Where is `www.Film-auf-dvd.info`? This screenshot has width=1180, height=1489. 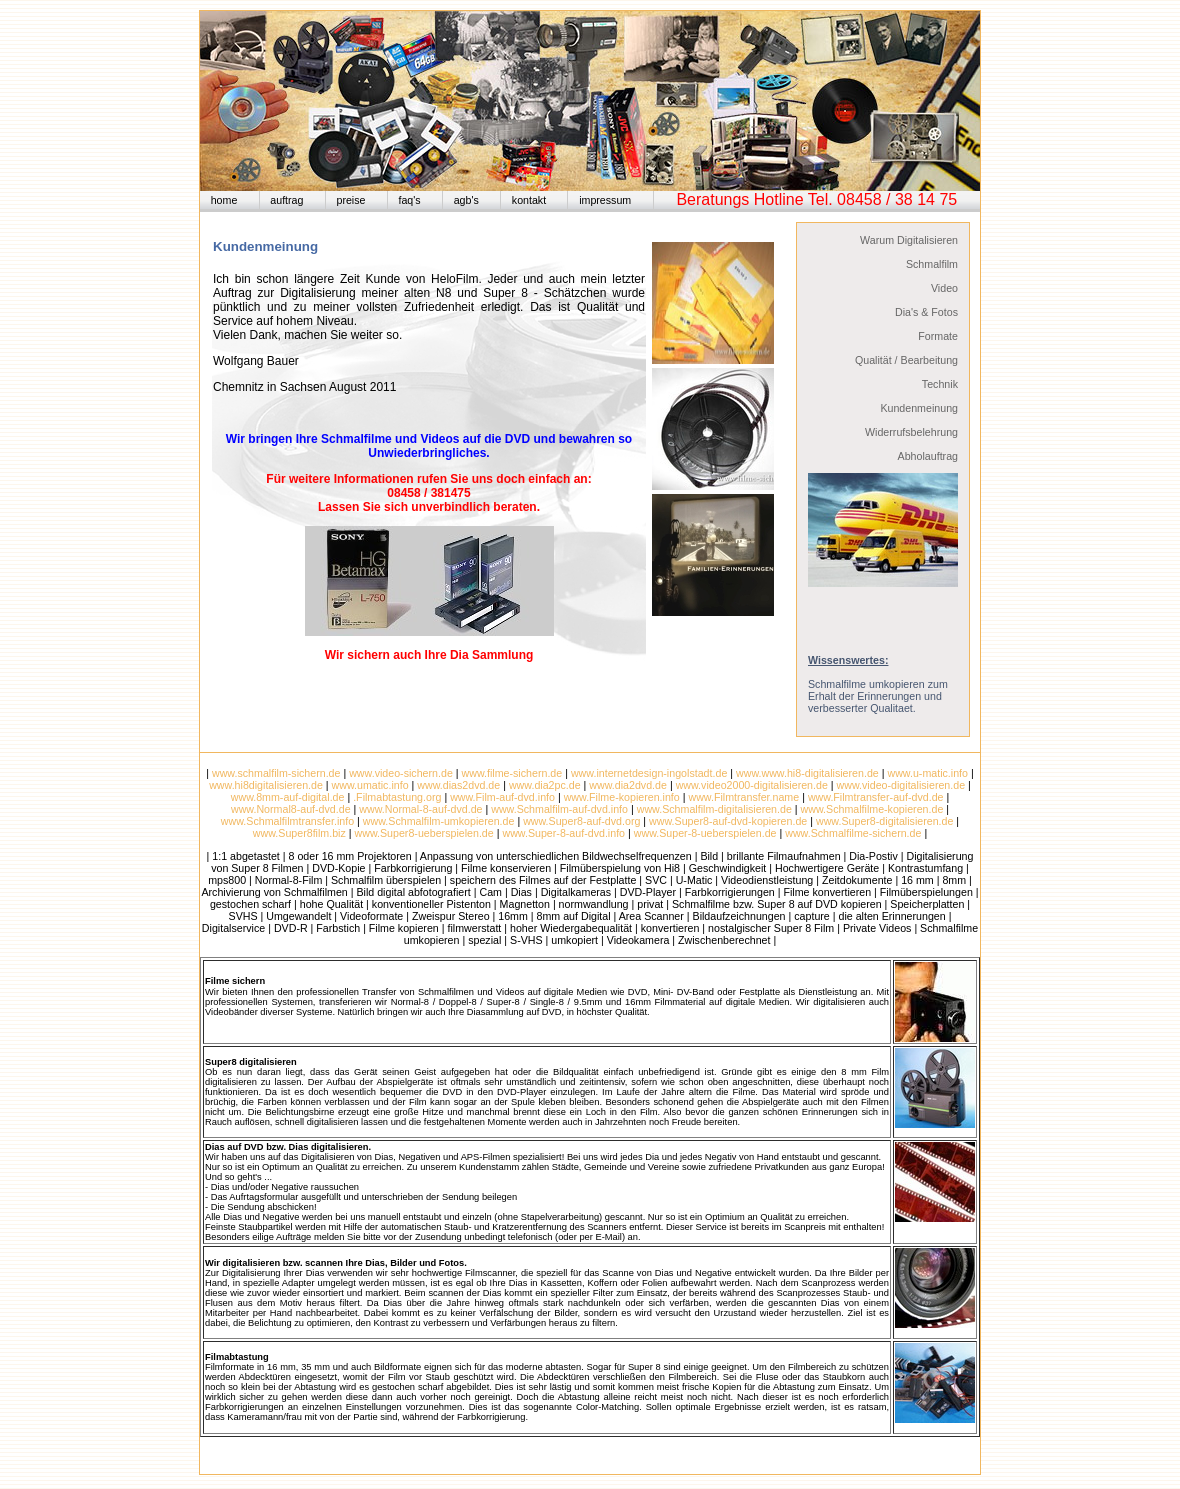 www.Film-auf-dvd.info is located at coordinates (502, 797).